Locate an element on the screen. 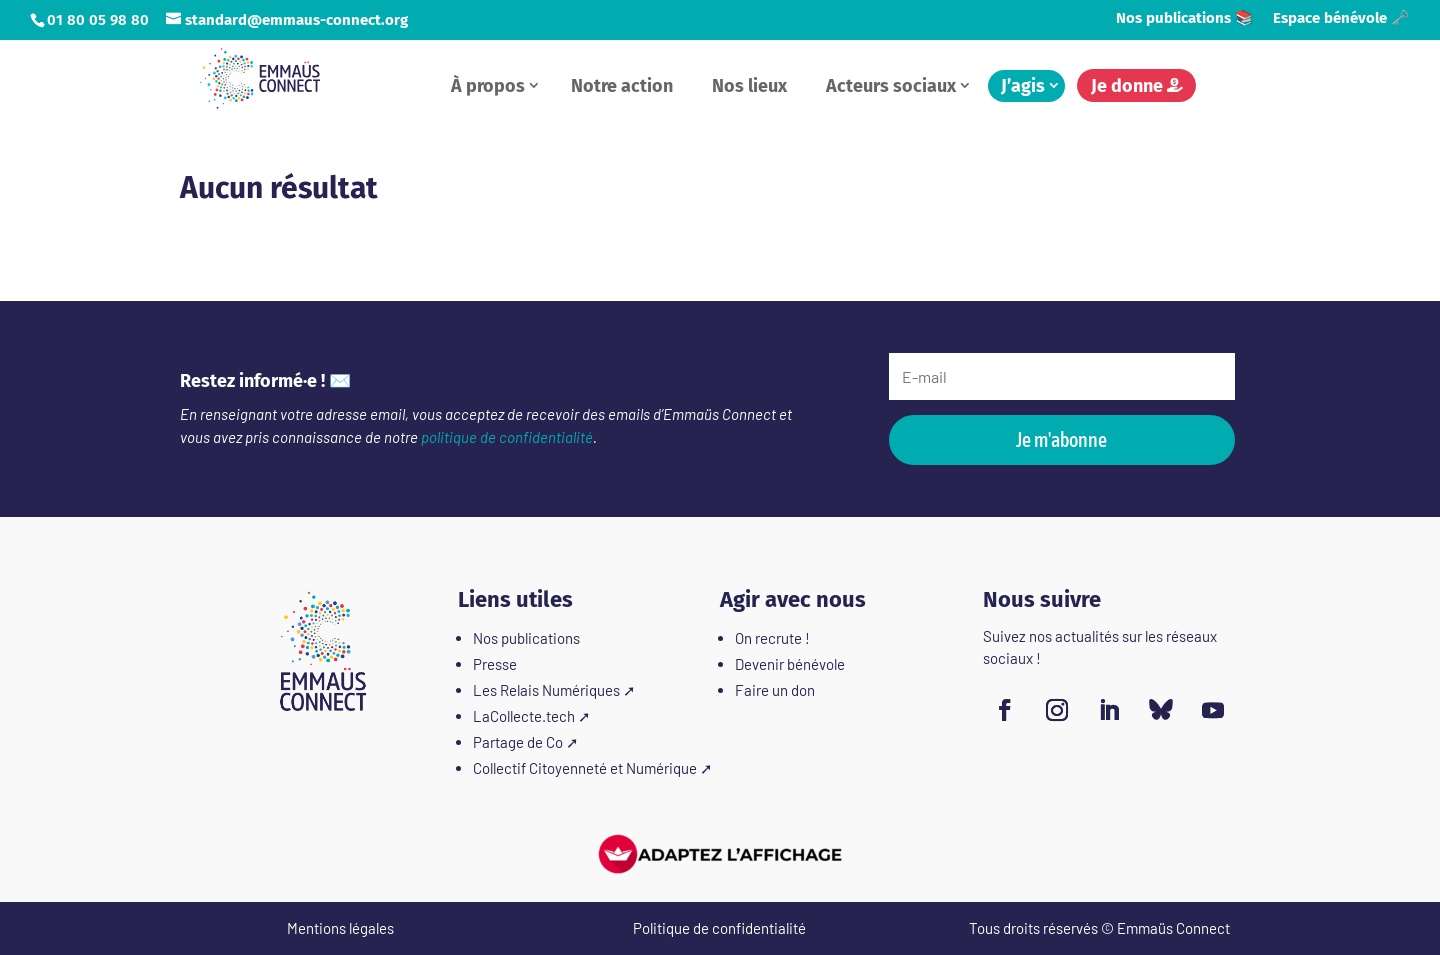 This screenshot has height=955, width=1440. Mentions légales is located at coordinates (340, 928).